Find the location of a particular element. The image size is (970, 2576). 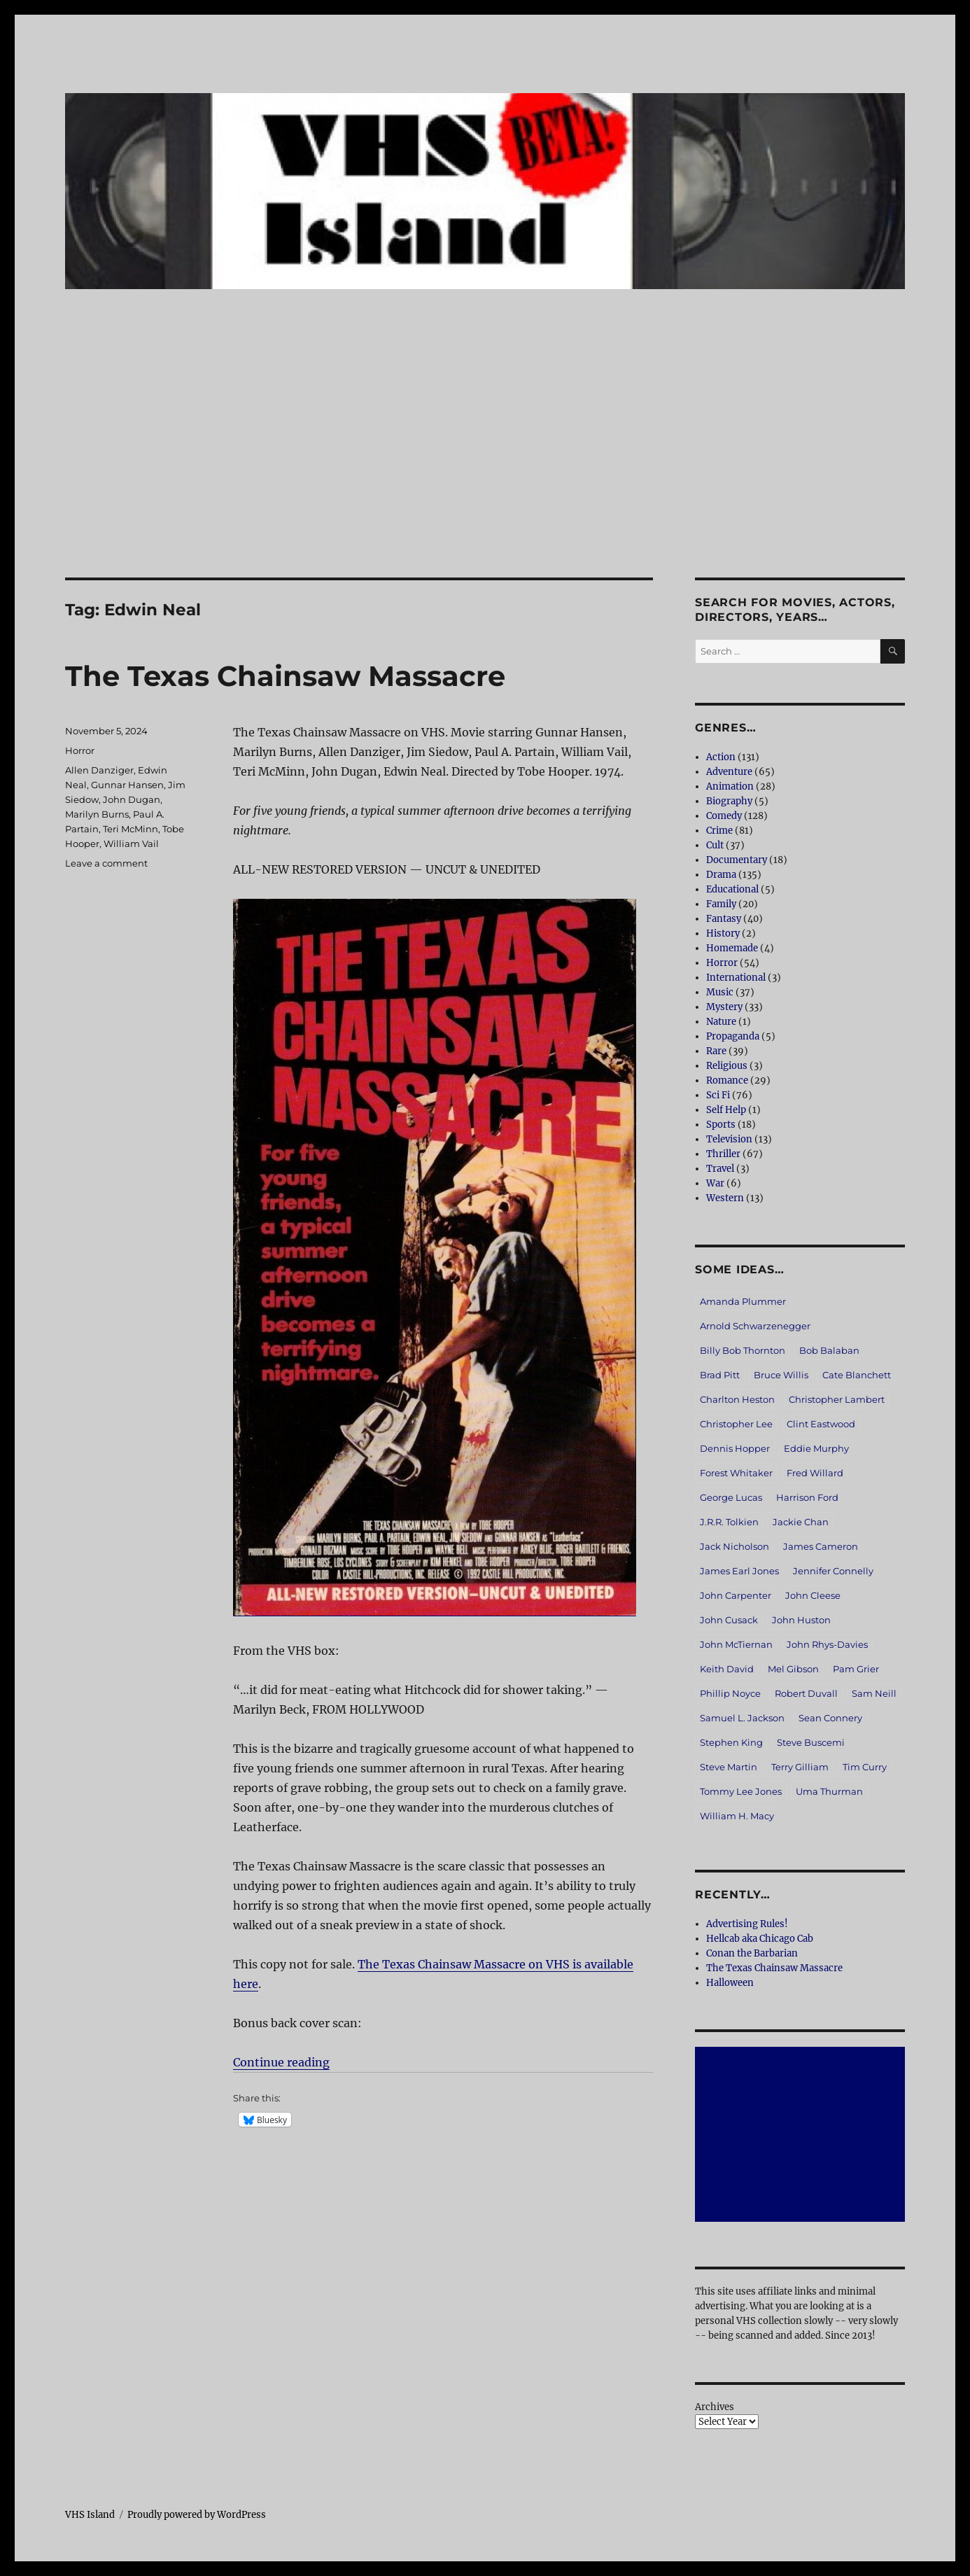

History is located at coordinates (723, 933).